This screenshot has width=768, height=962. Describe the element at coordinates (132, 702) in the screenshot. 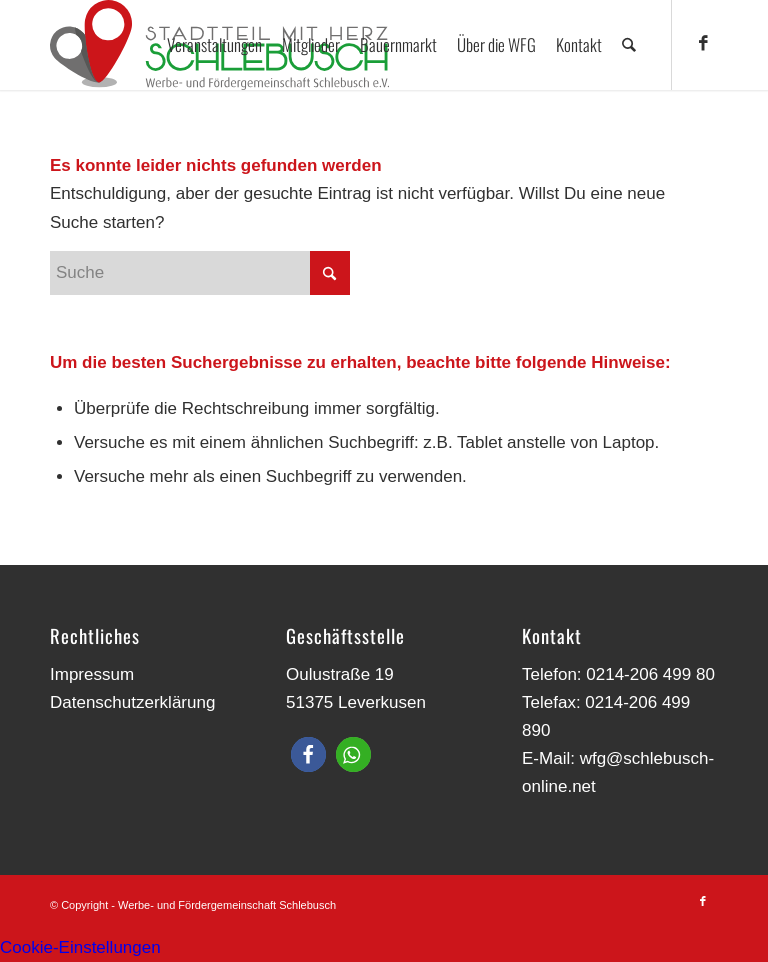

I see `Datenschutzerklärung` at that location.